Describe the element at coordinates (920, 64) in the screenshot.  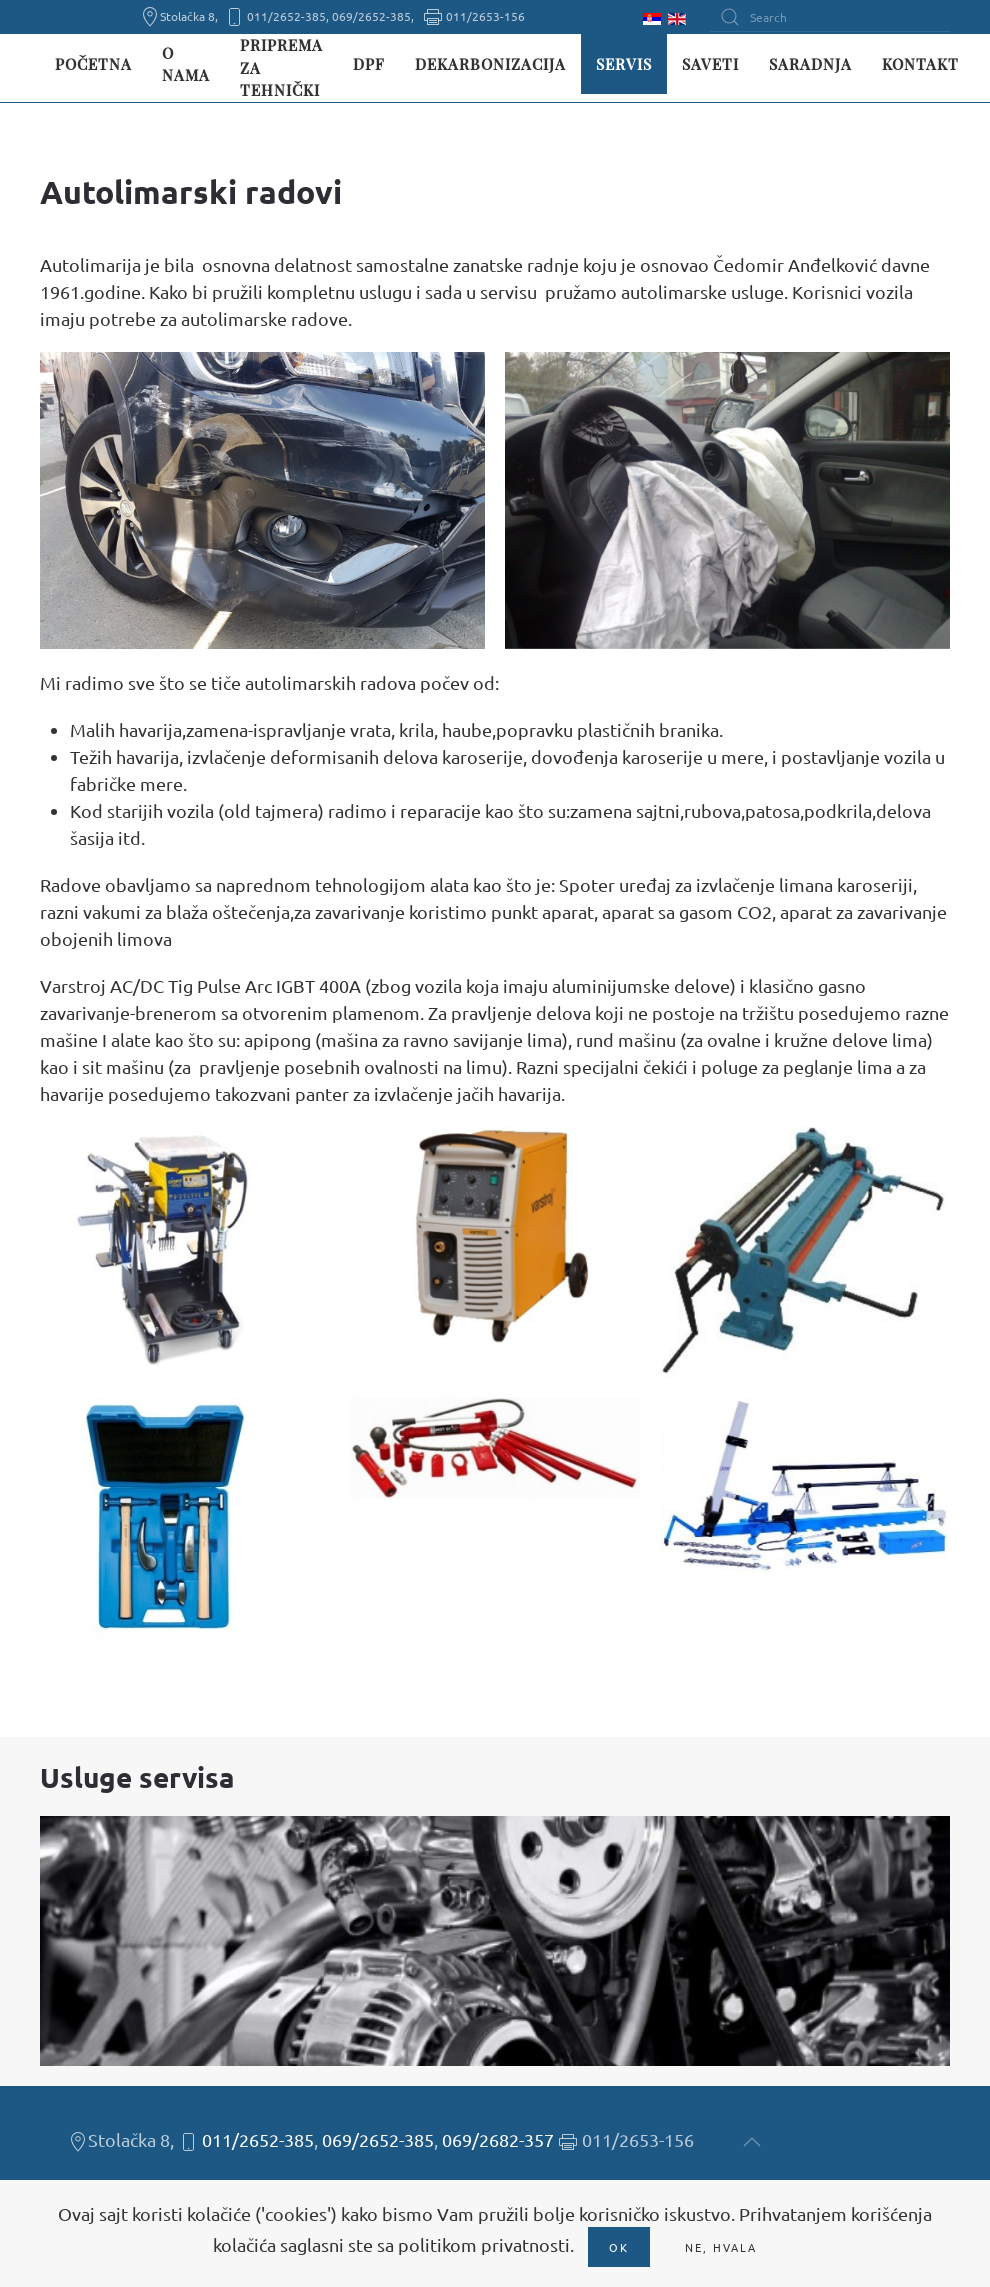
I see `Kontakt` at that location.